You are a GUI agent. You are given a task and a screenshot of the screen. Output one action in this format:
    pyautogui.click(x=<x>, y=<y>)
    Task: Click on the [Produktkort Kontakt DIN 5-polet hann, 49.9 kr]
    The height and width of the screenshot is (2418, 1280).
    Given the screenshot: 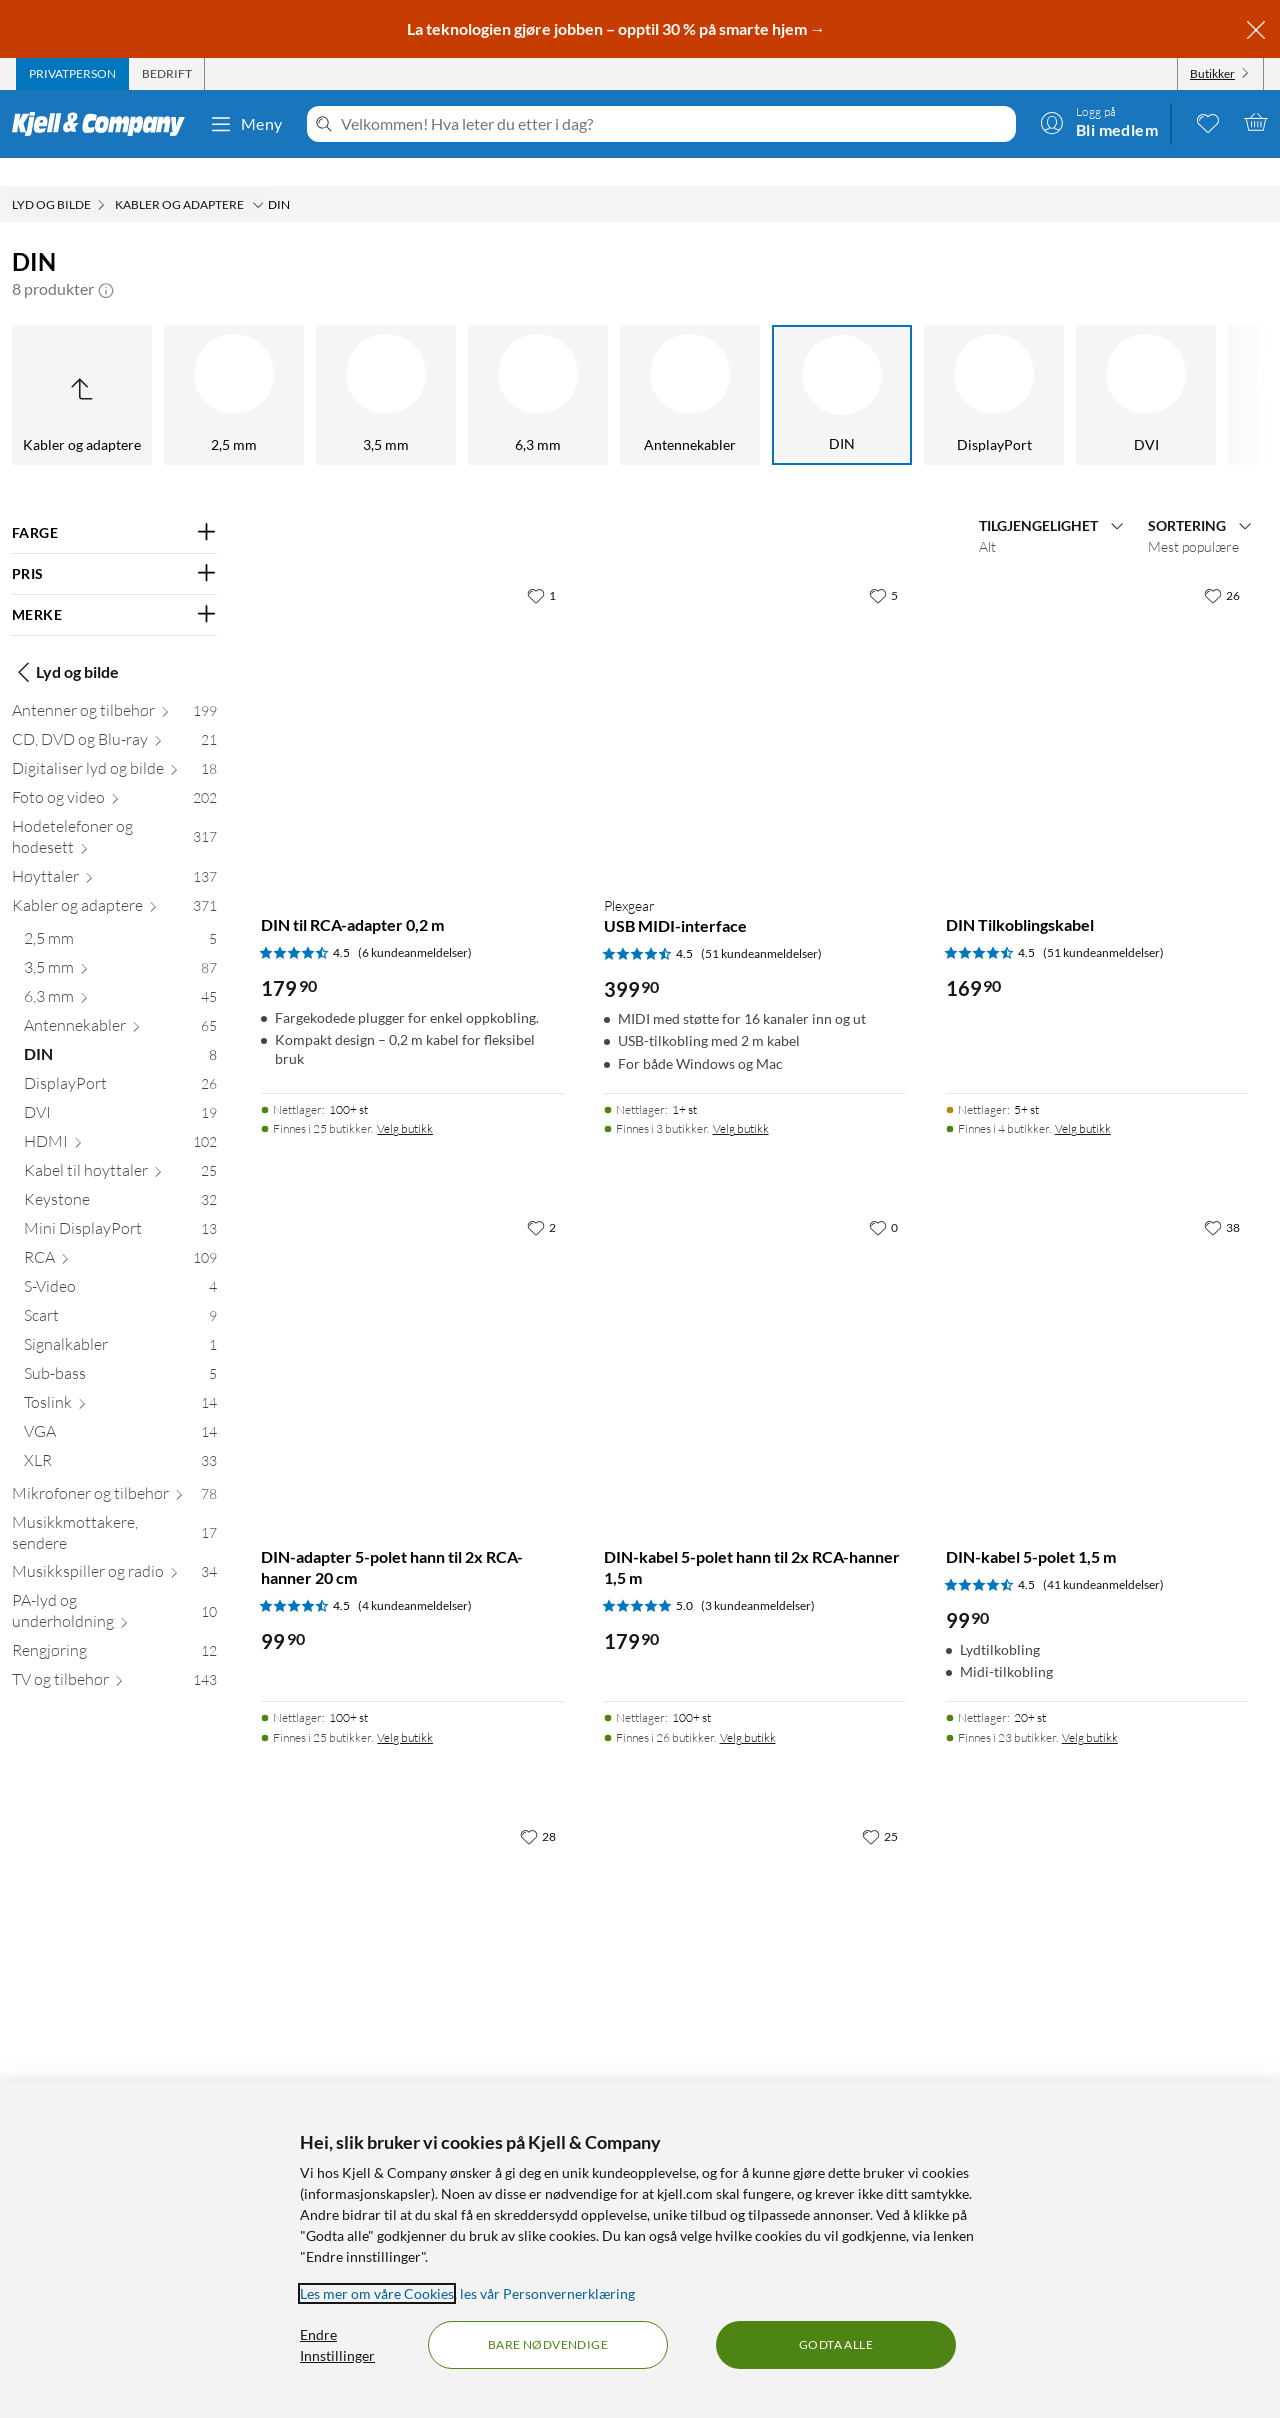 What is the action you would take?
    pyautogui.click(x=412, y=1941)
    